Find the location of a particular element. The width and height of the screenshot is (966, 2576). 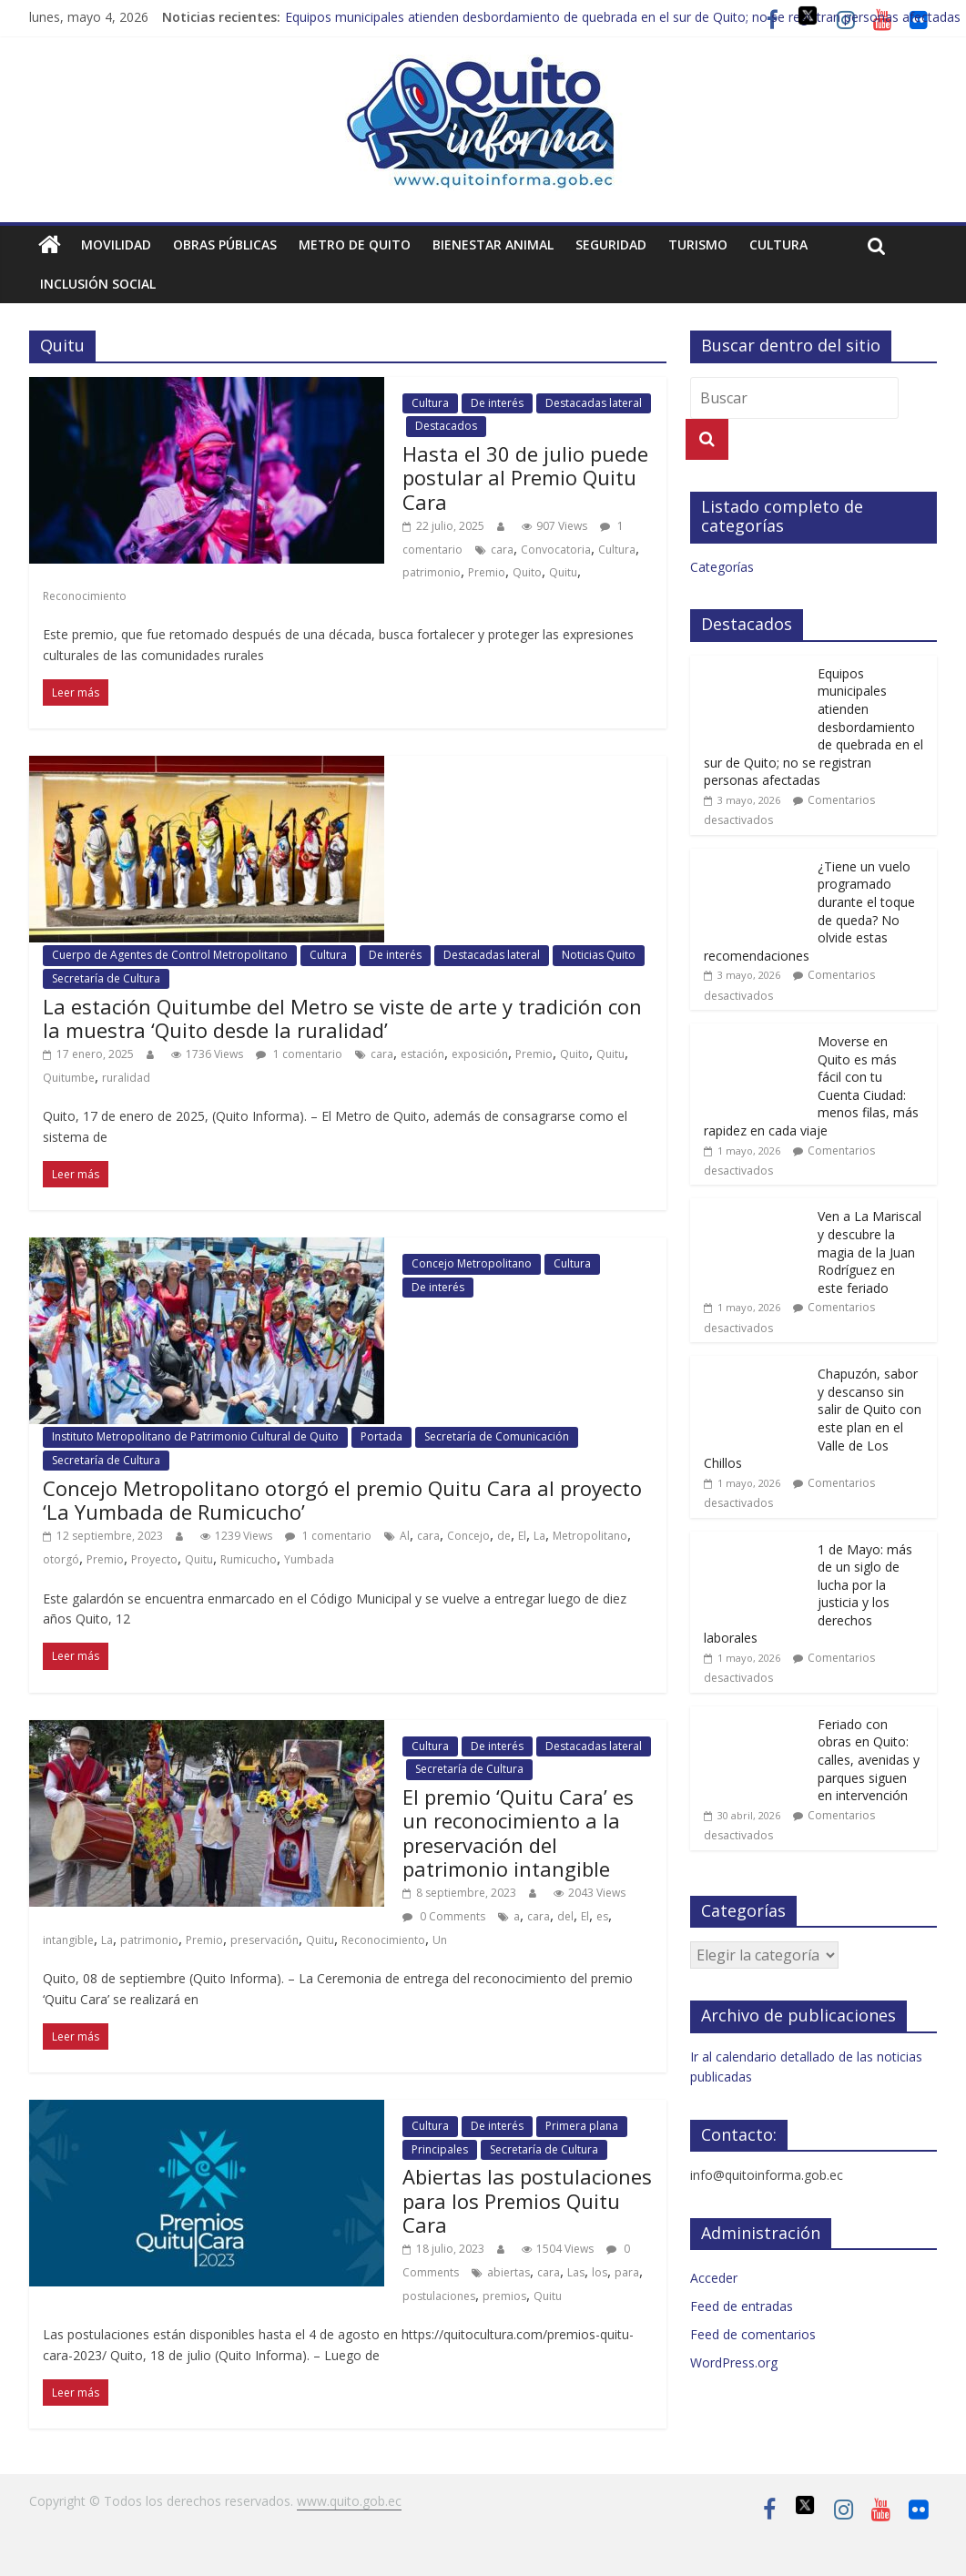

Feed de comentarios is located at coordinates (753, 2334).